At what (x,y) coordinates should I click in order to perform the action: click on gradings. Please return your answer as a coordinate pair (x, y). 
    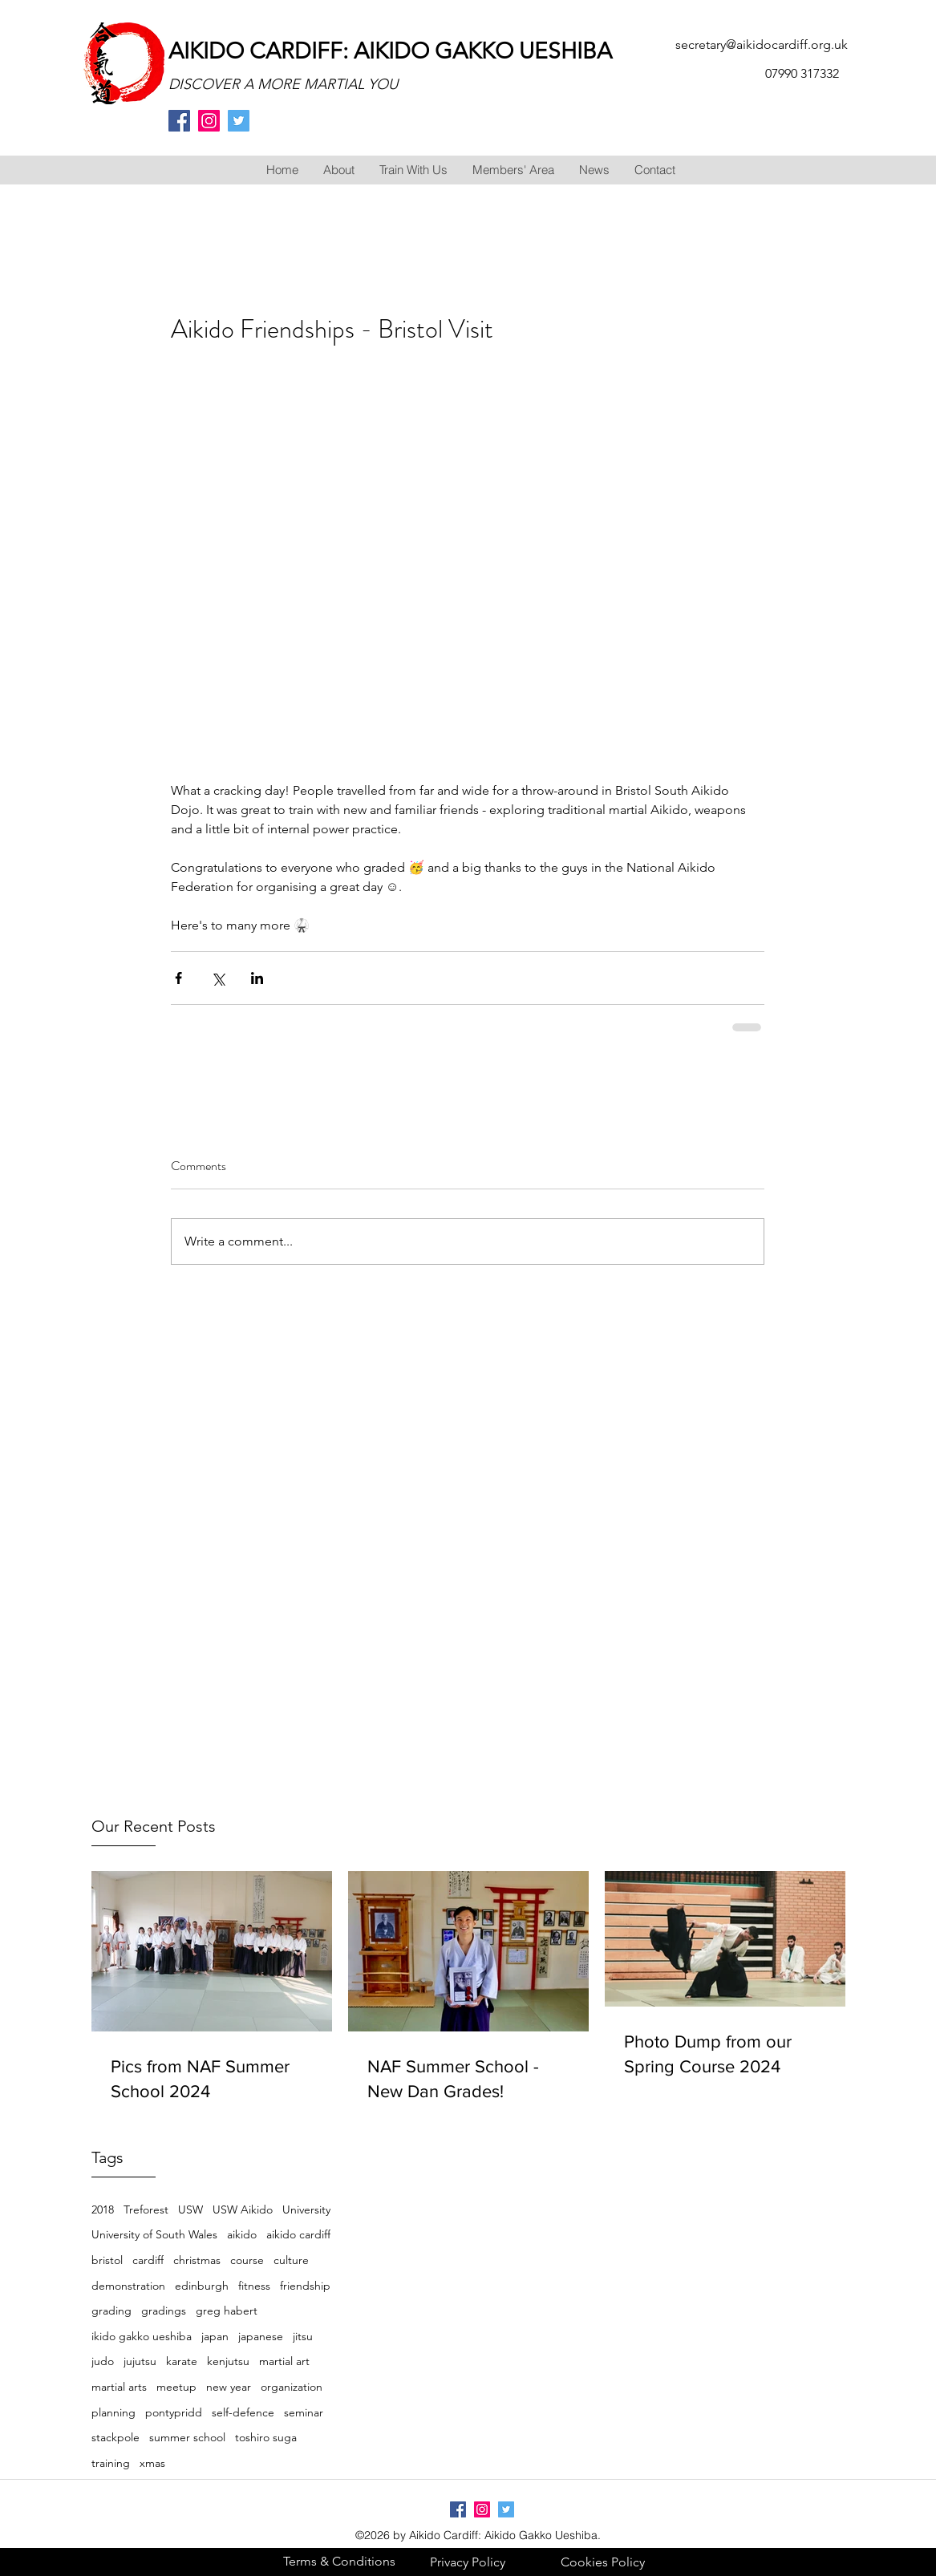
    Looking at the image, I should click on (163, 2310).